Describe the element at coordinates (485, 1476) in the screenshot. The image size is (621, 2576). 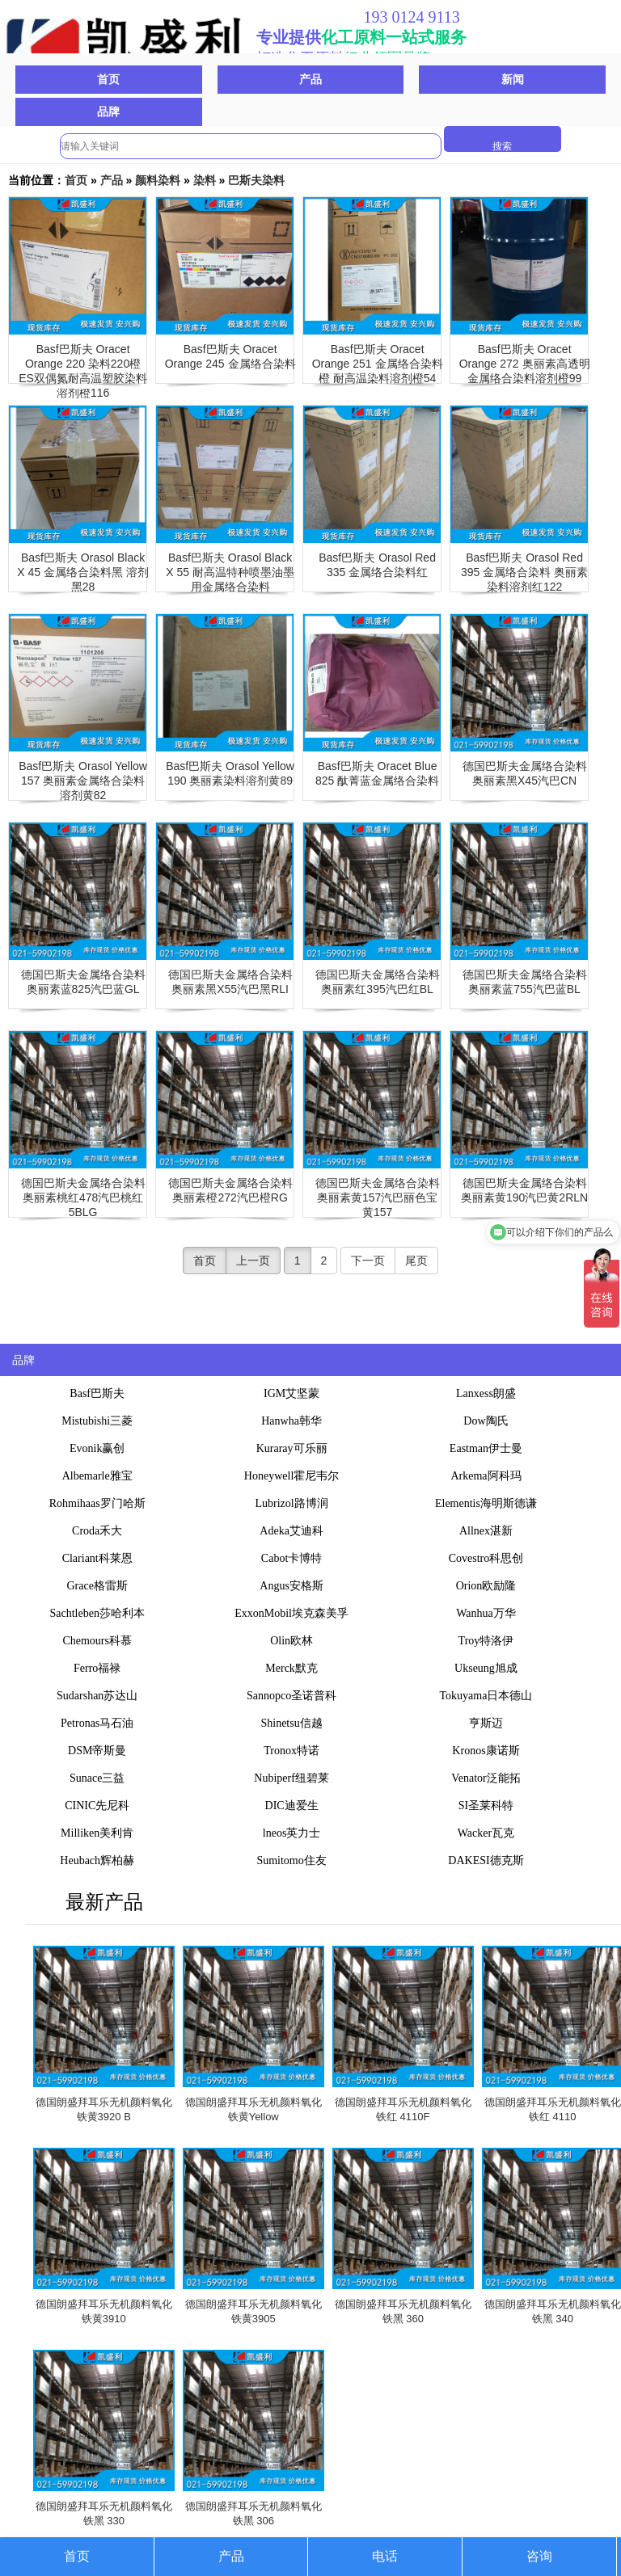
I see `Arkema阿科玛` at that location.